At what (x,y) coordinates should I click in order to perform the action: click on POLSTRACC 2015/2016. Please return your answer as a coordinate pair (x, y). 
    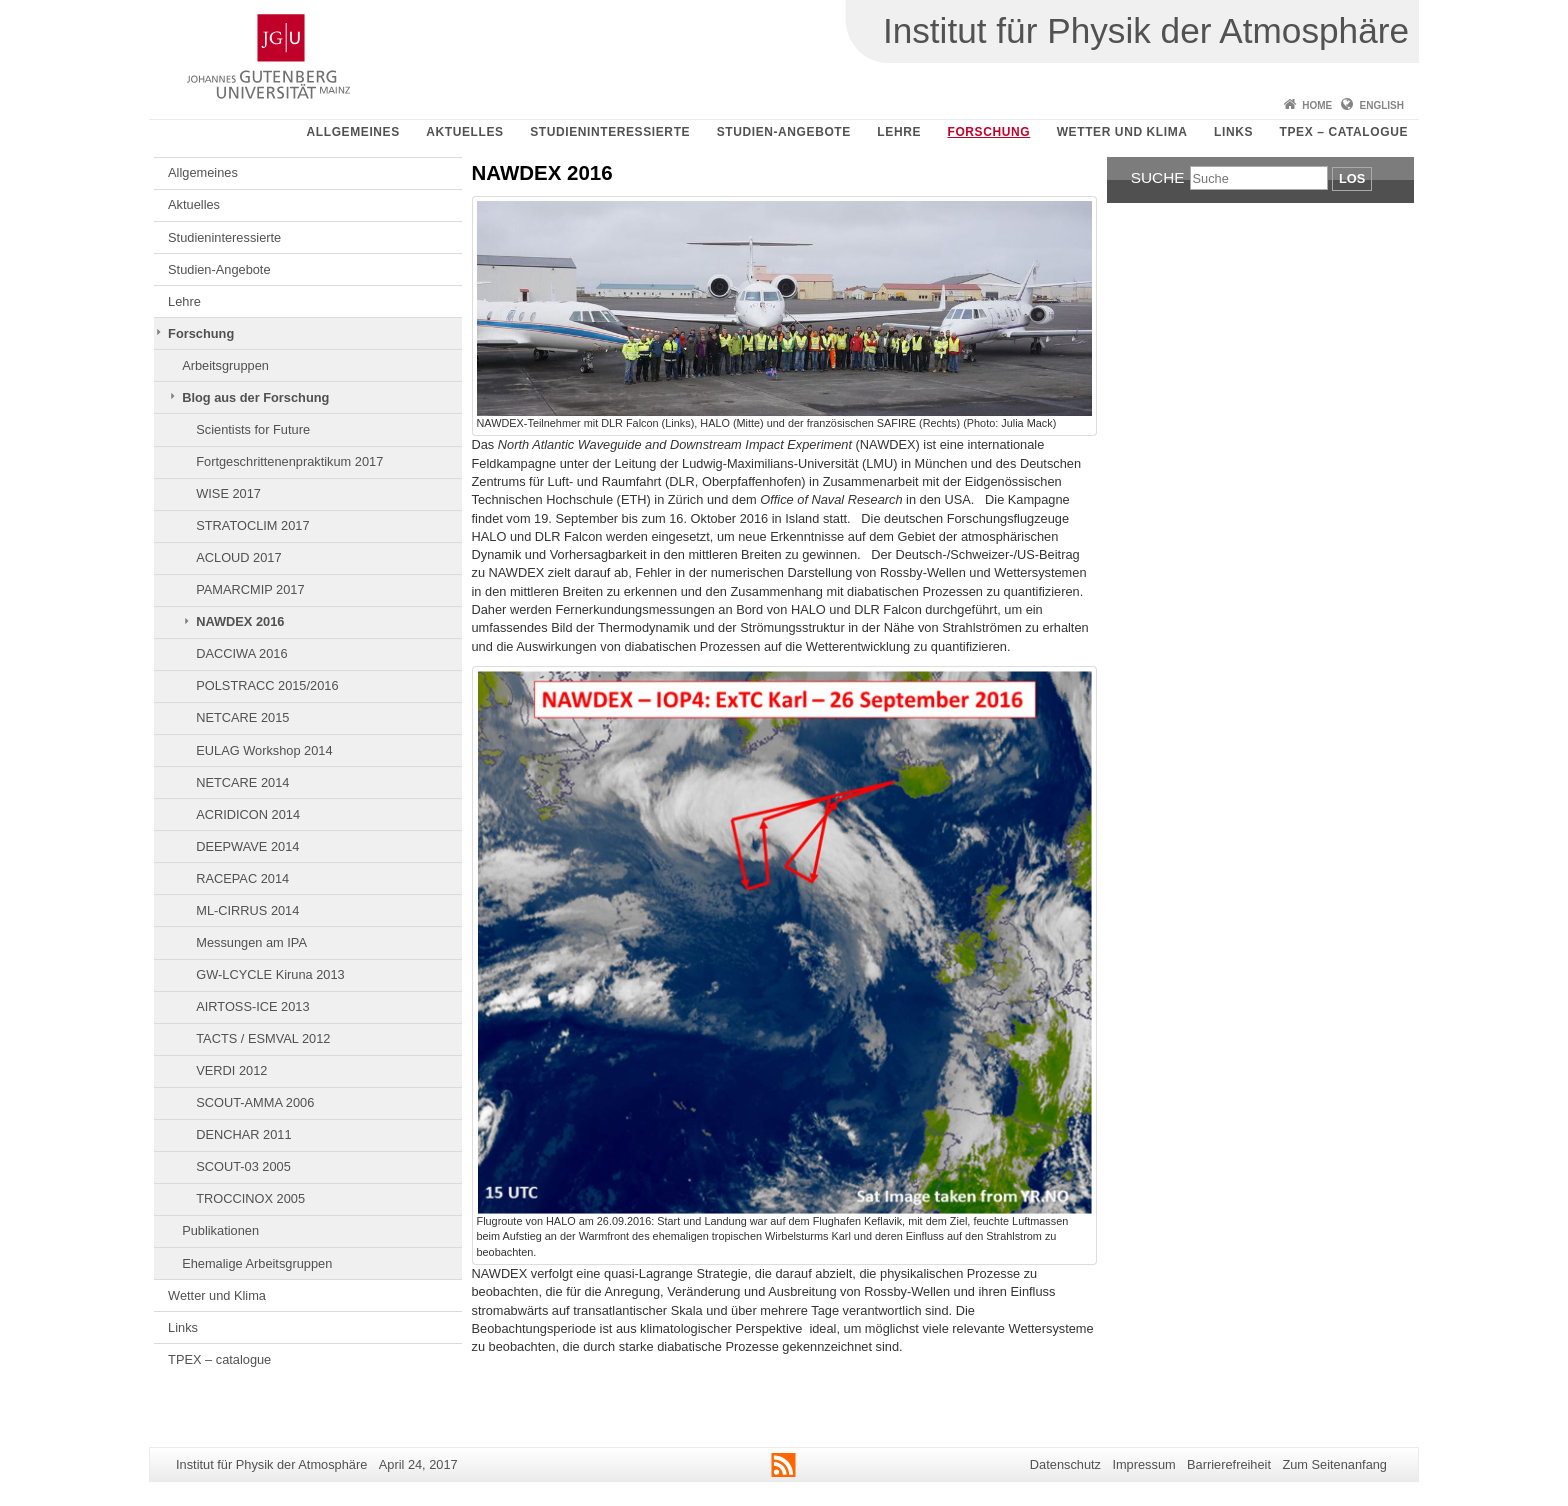
    Looking at the image, I should click on (267, 685).